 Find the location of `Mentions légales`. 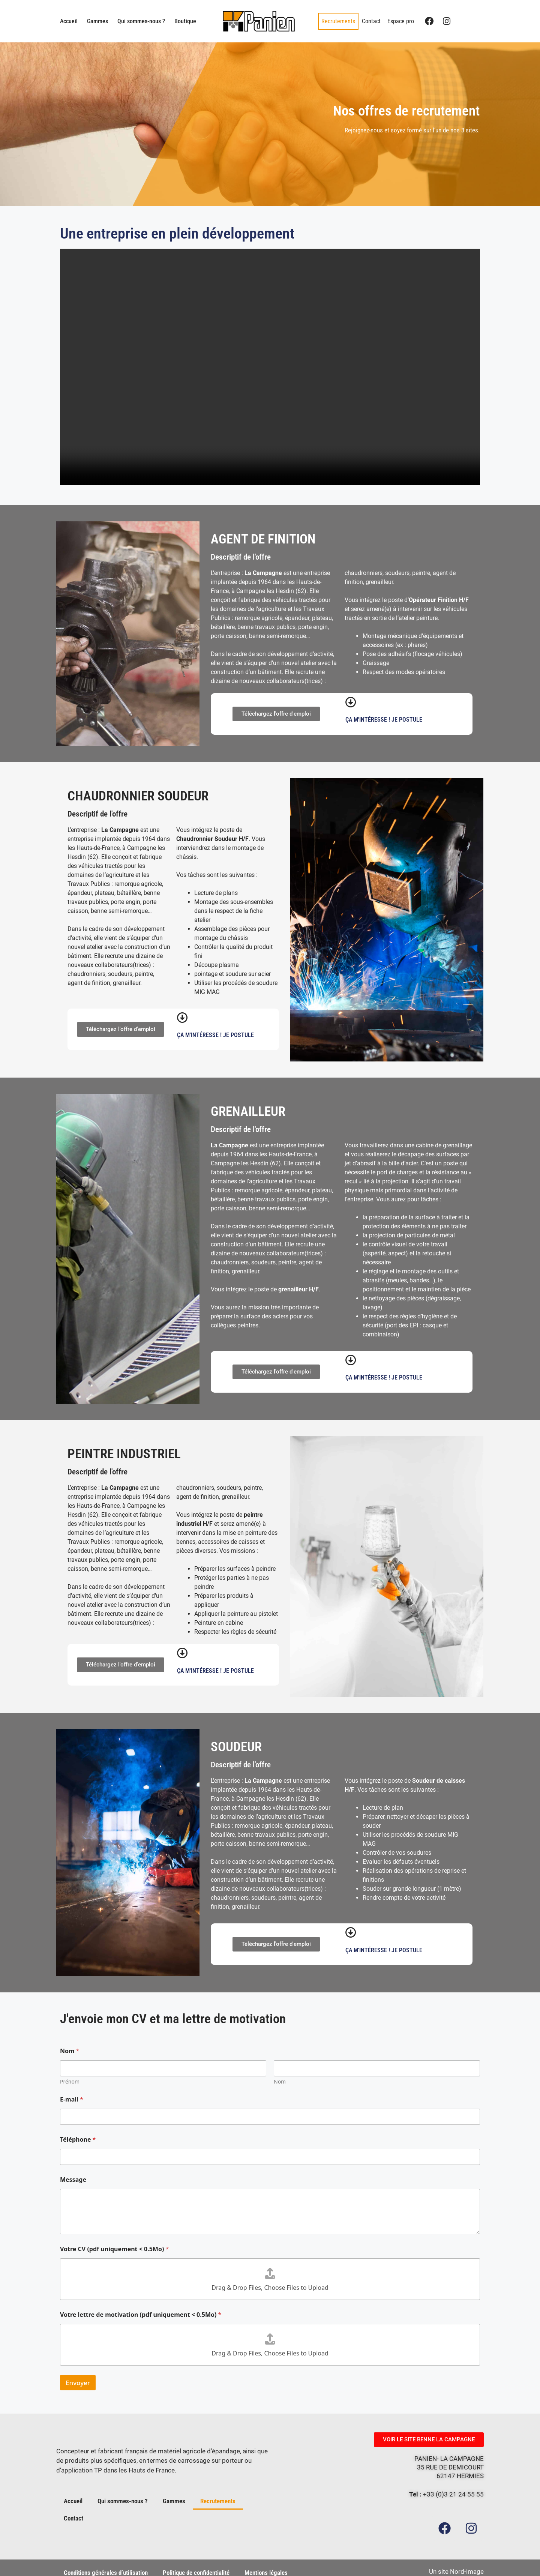

Mentions légales is located at coordinates (266, 2563).